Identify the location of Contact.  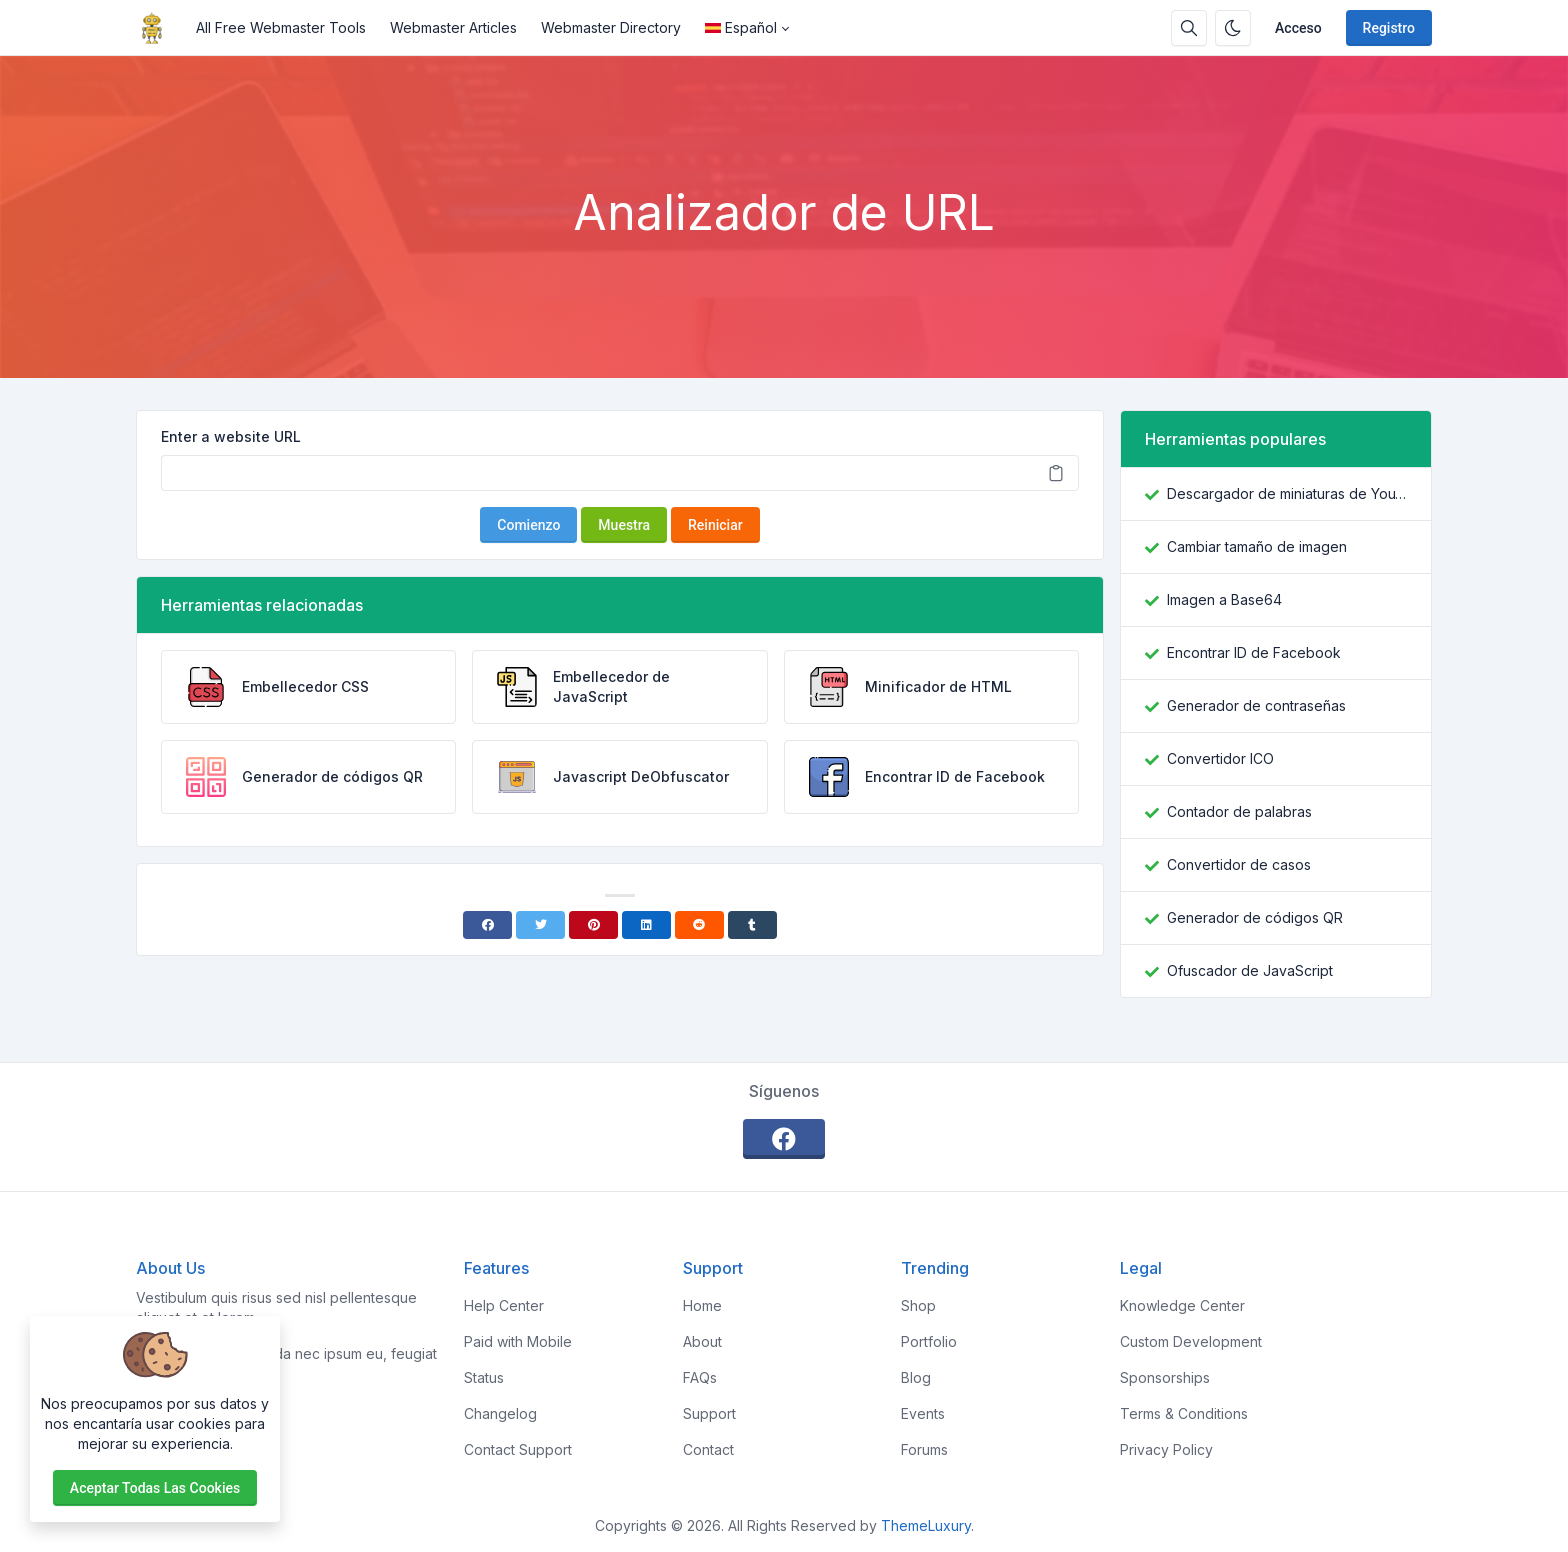
(708, 1449).